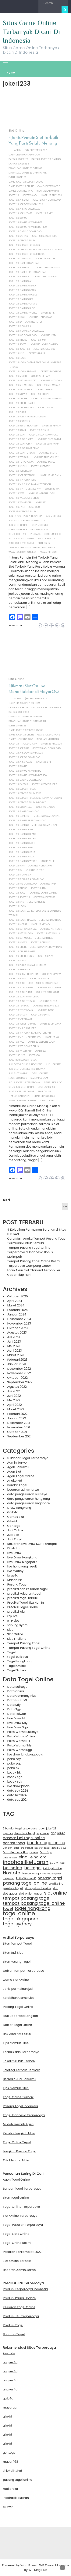 This screenshot has width=71, height=2576. What do you see at coordinates (30, 484) in the screenshot?
I see `joker123 via pulsa tanpa potongan` at bounding box center [30, 484].